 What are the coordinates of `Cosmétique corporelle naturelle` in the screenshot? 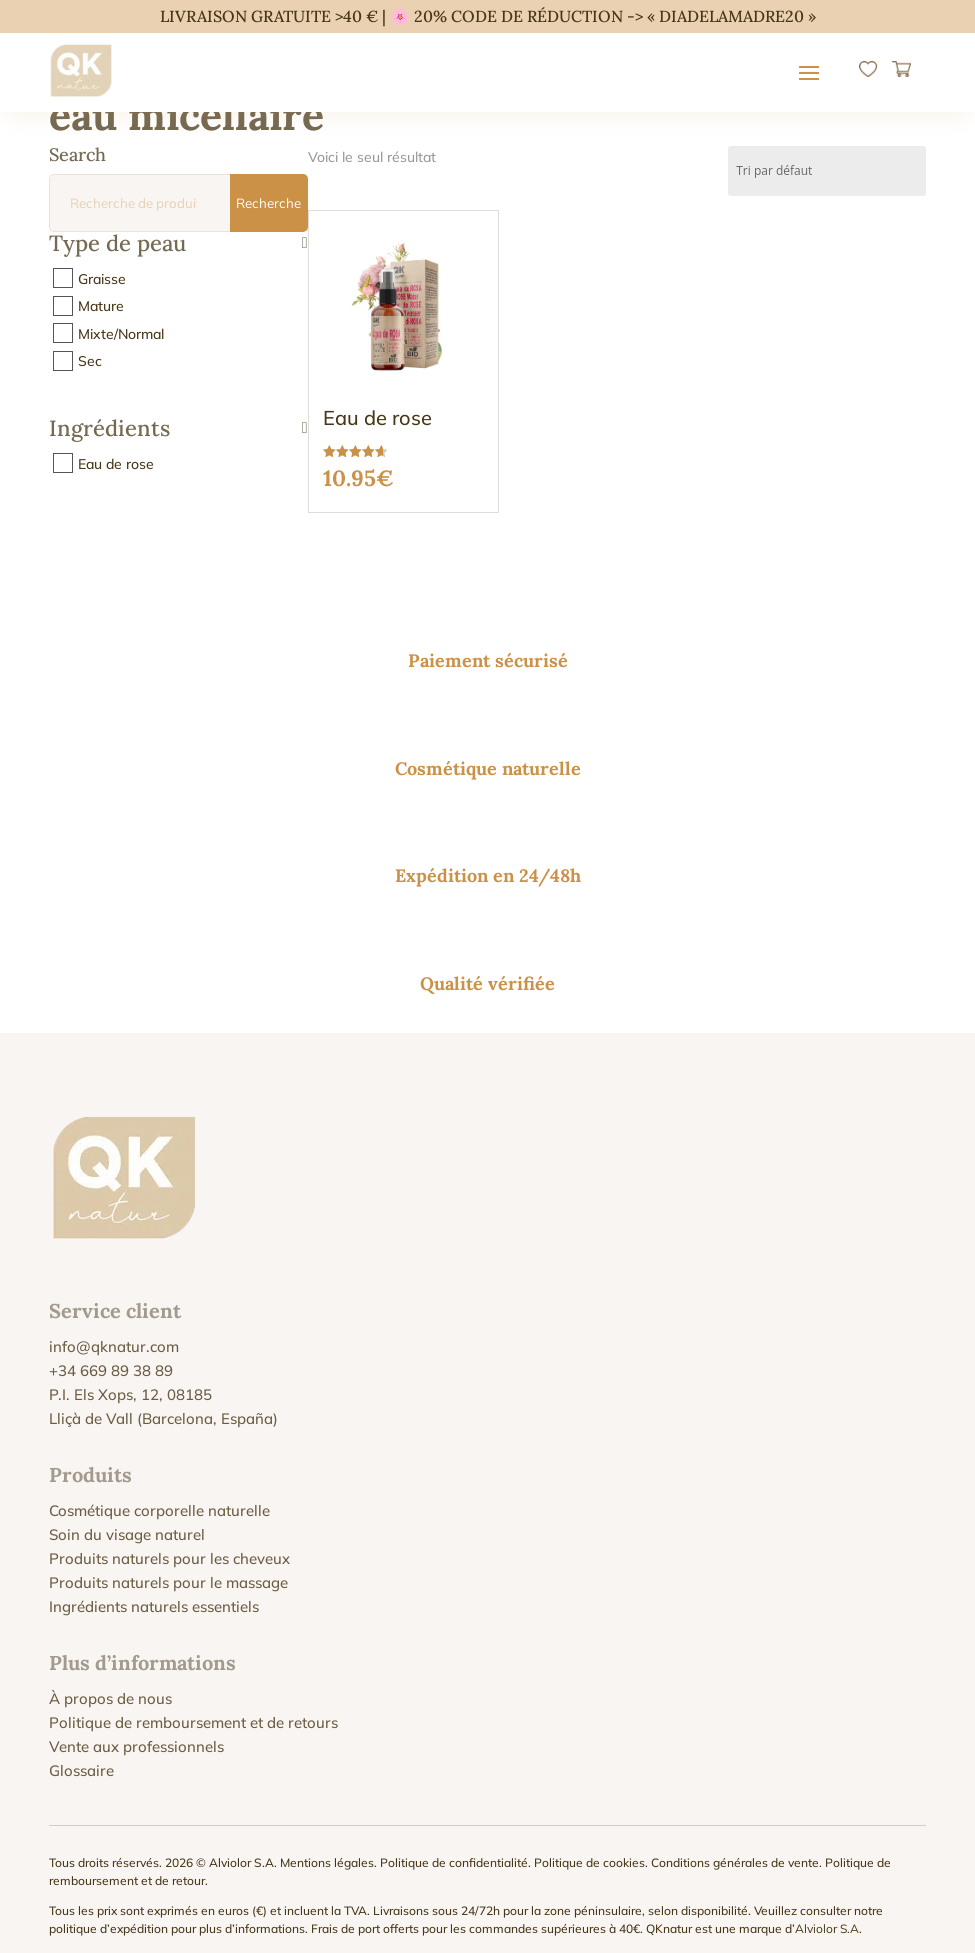 It's located at (159, 1495).